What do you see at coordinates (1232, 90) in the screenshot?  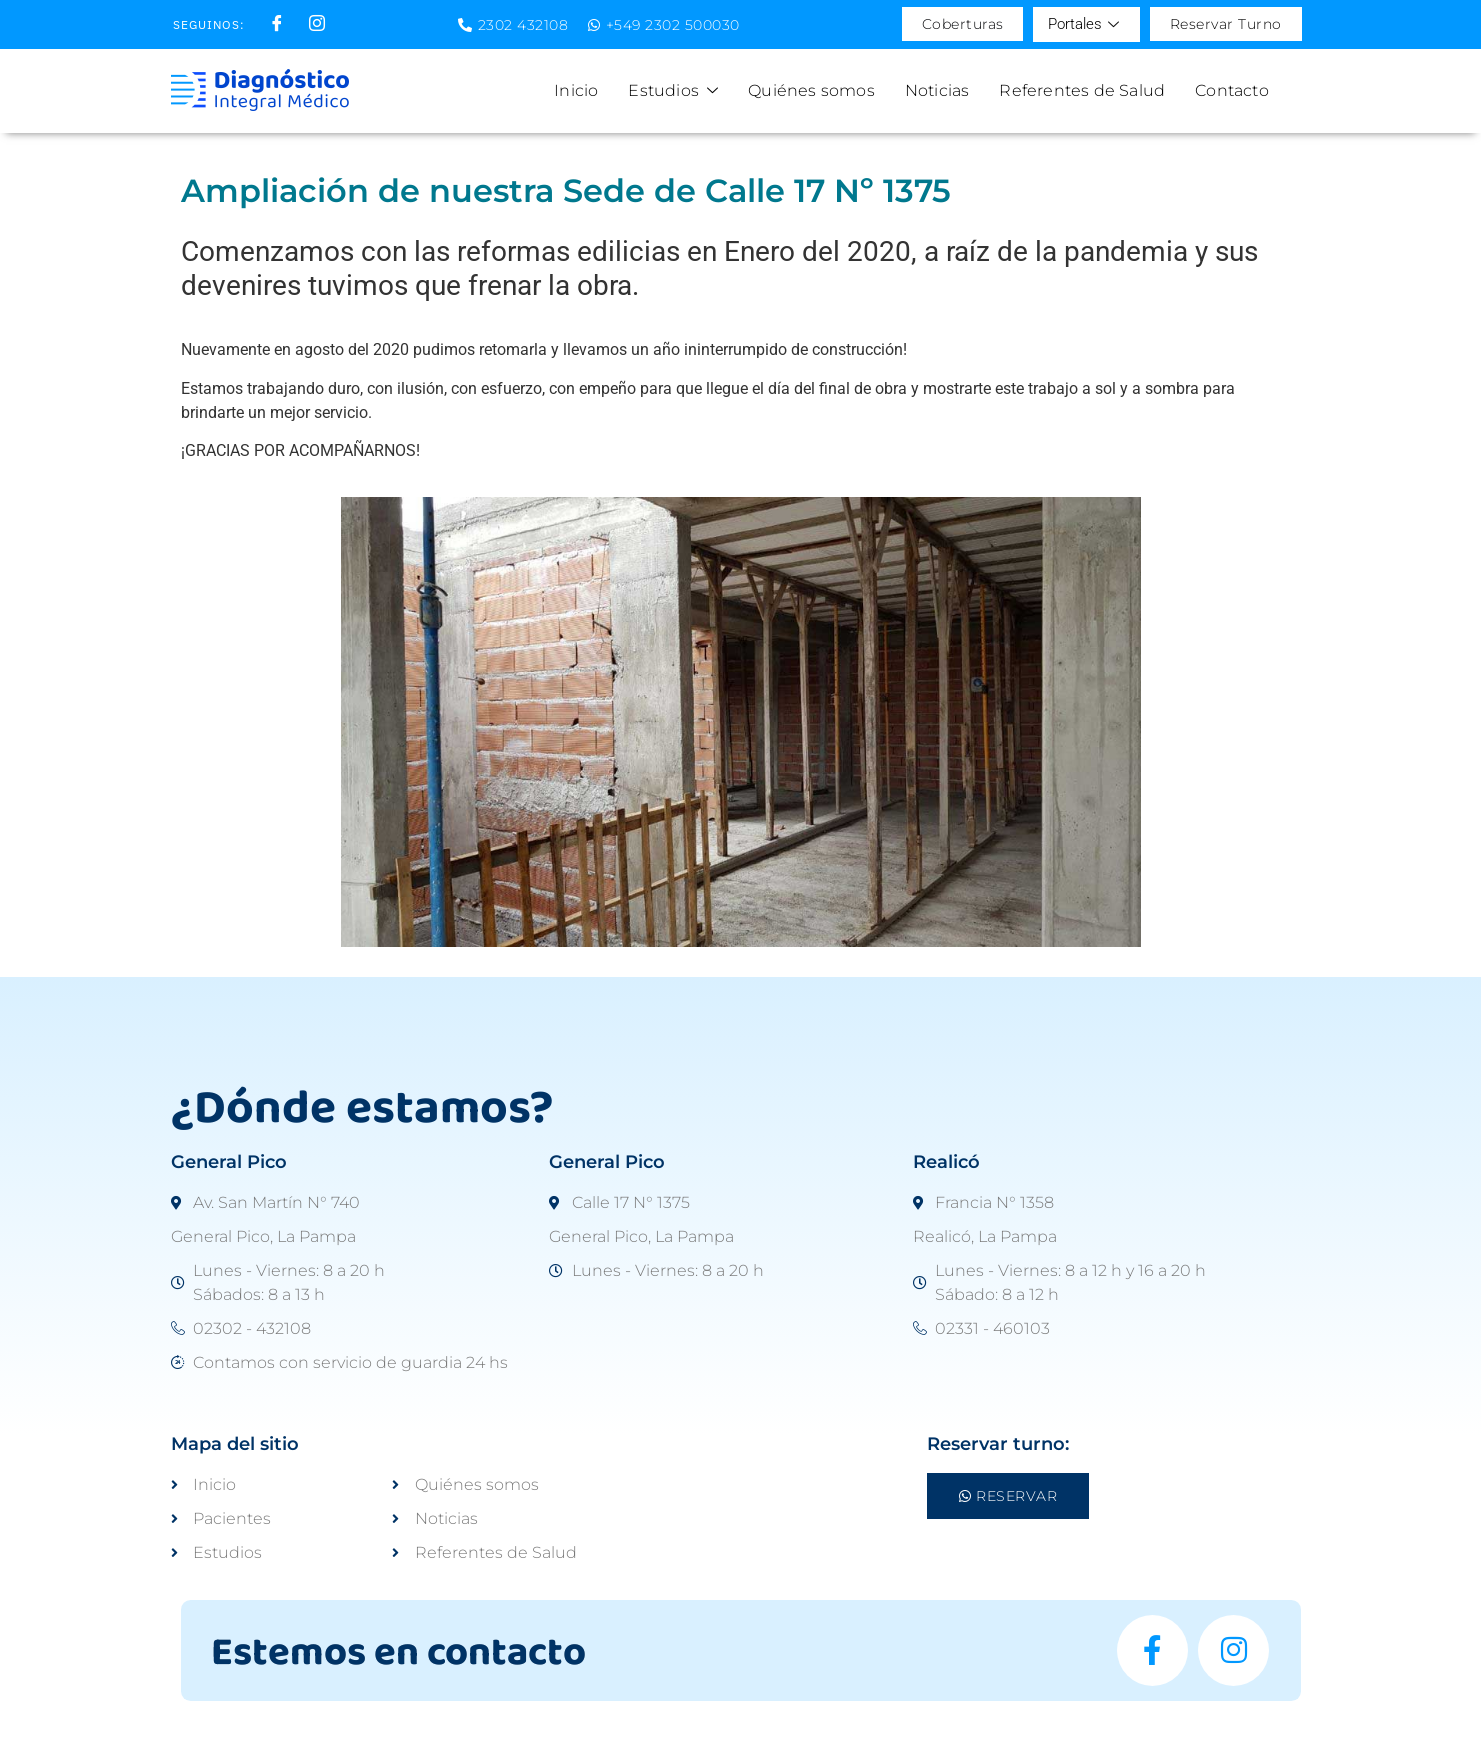 I see `Contacto` at bounding box center [1232, 90].